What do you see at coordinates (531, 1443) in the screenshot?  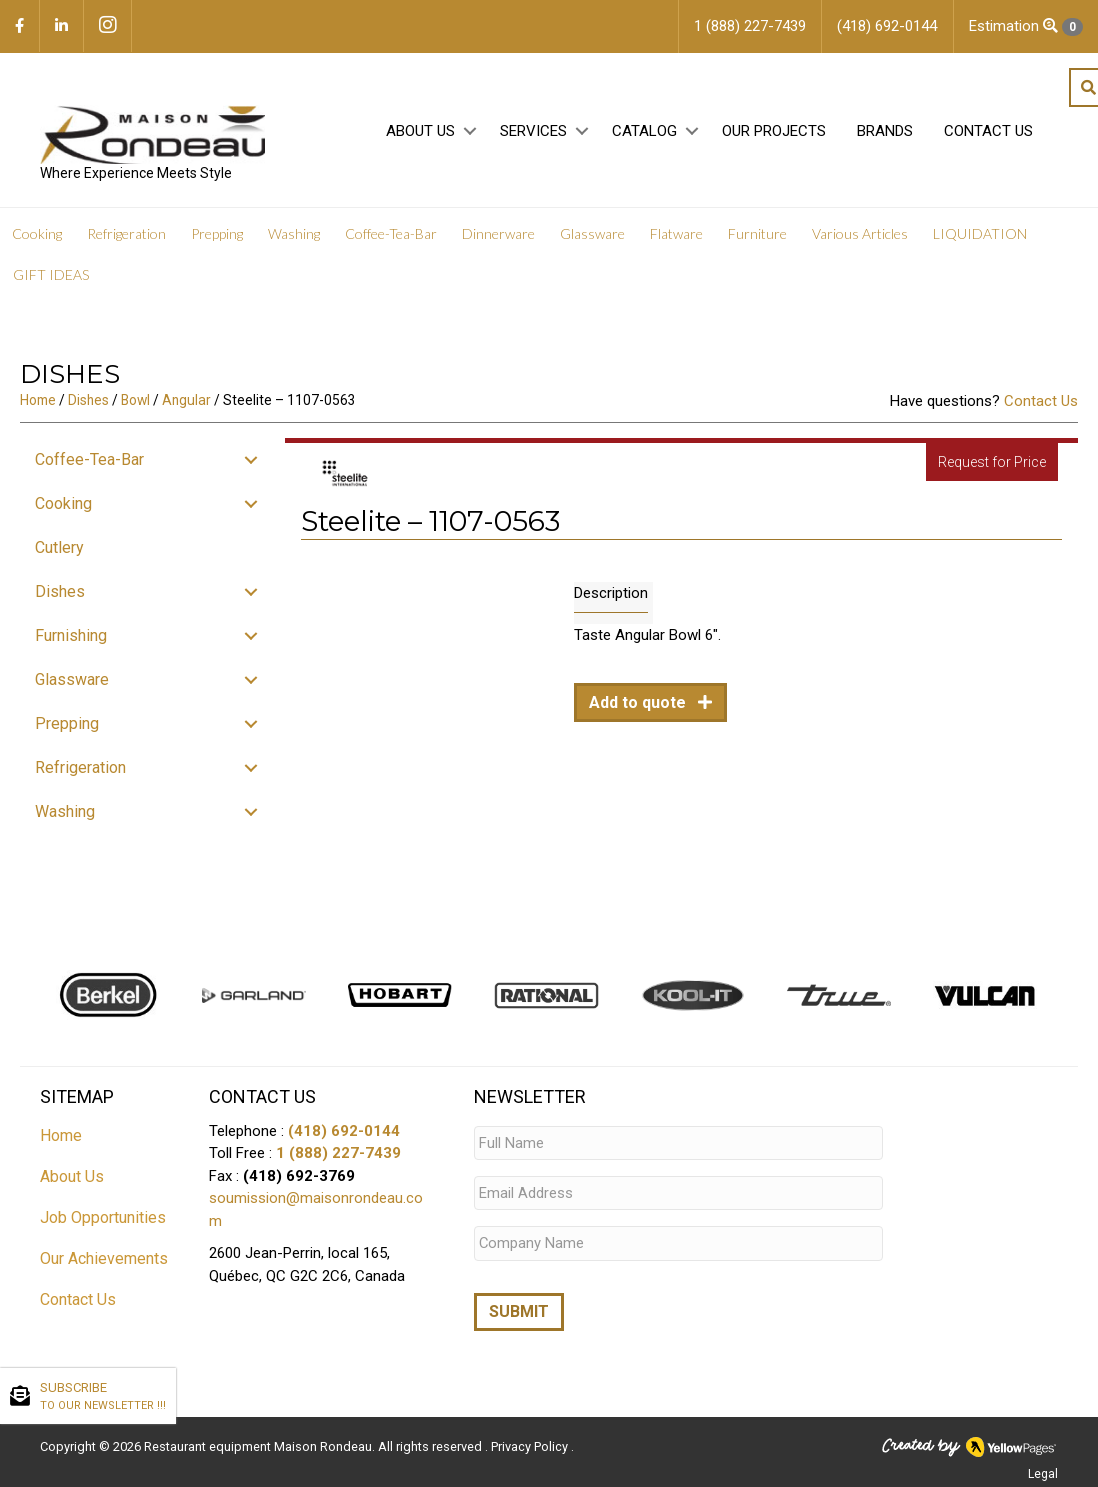 I see `Privacy Policy` at bounding box center [531, 1443].